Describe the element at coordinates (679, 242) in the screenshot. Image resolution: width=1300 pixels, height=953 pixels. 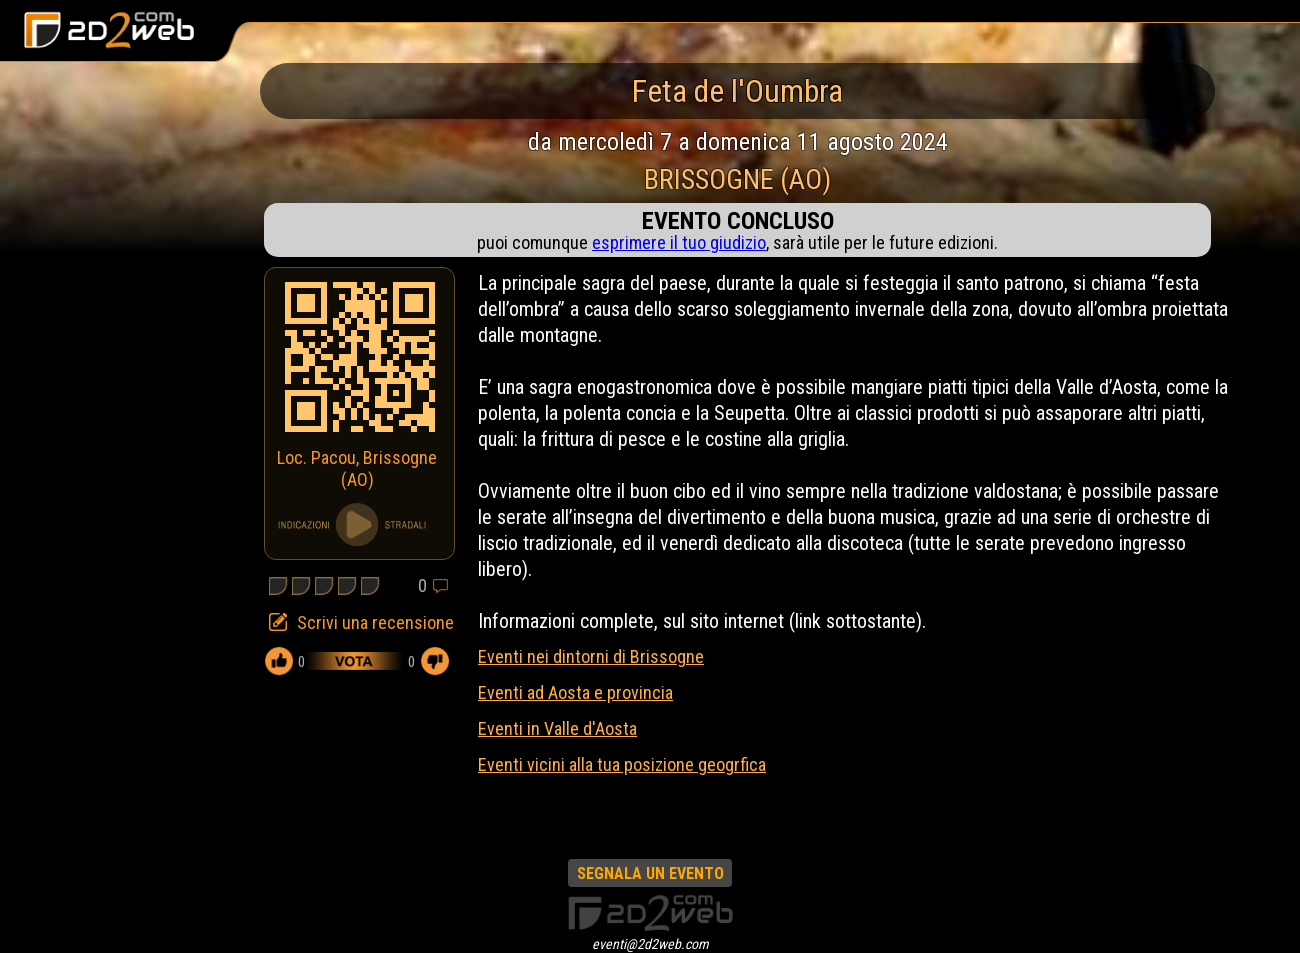
I see `esprimere il tuo giudizio` at that location.